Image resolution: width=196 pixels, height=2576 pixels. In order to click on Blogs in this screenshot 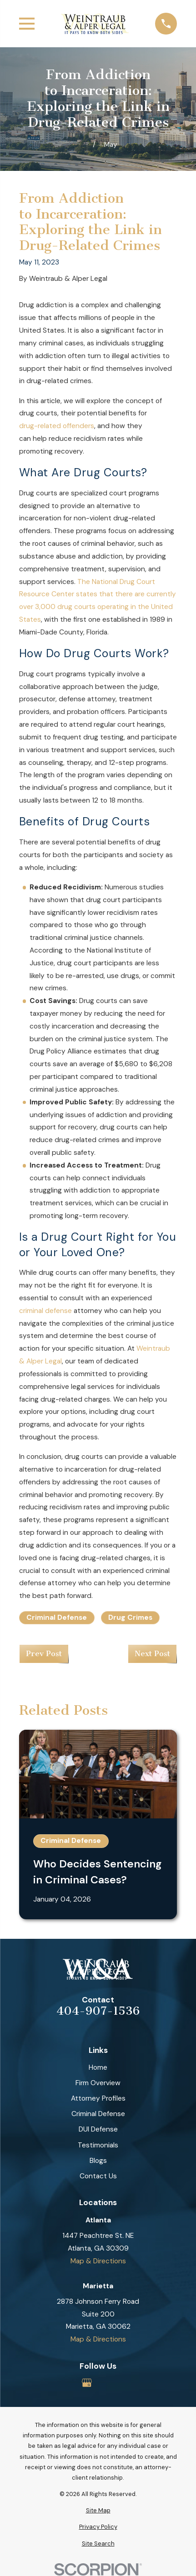, I will do `click(98, 2160)`.